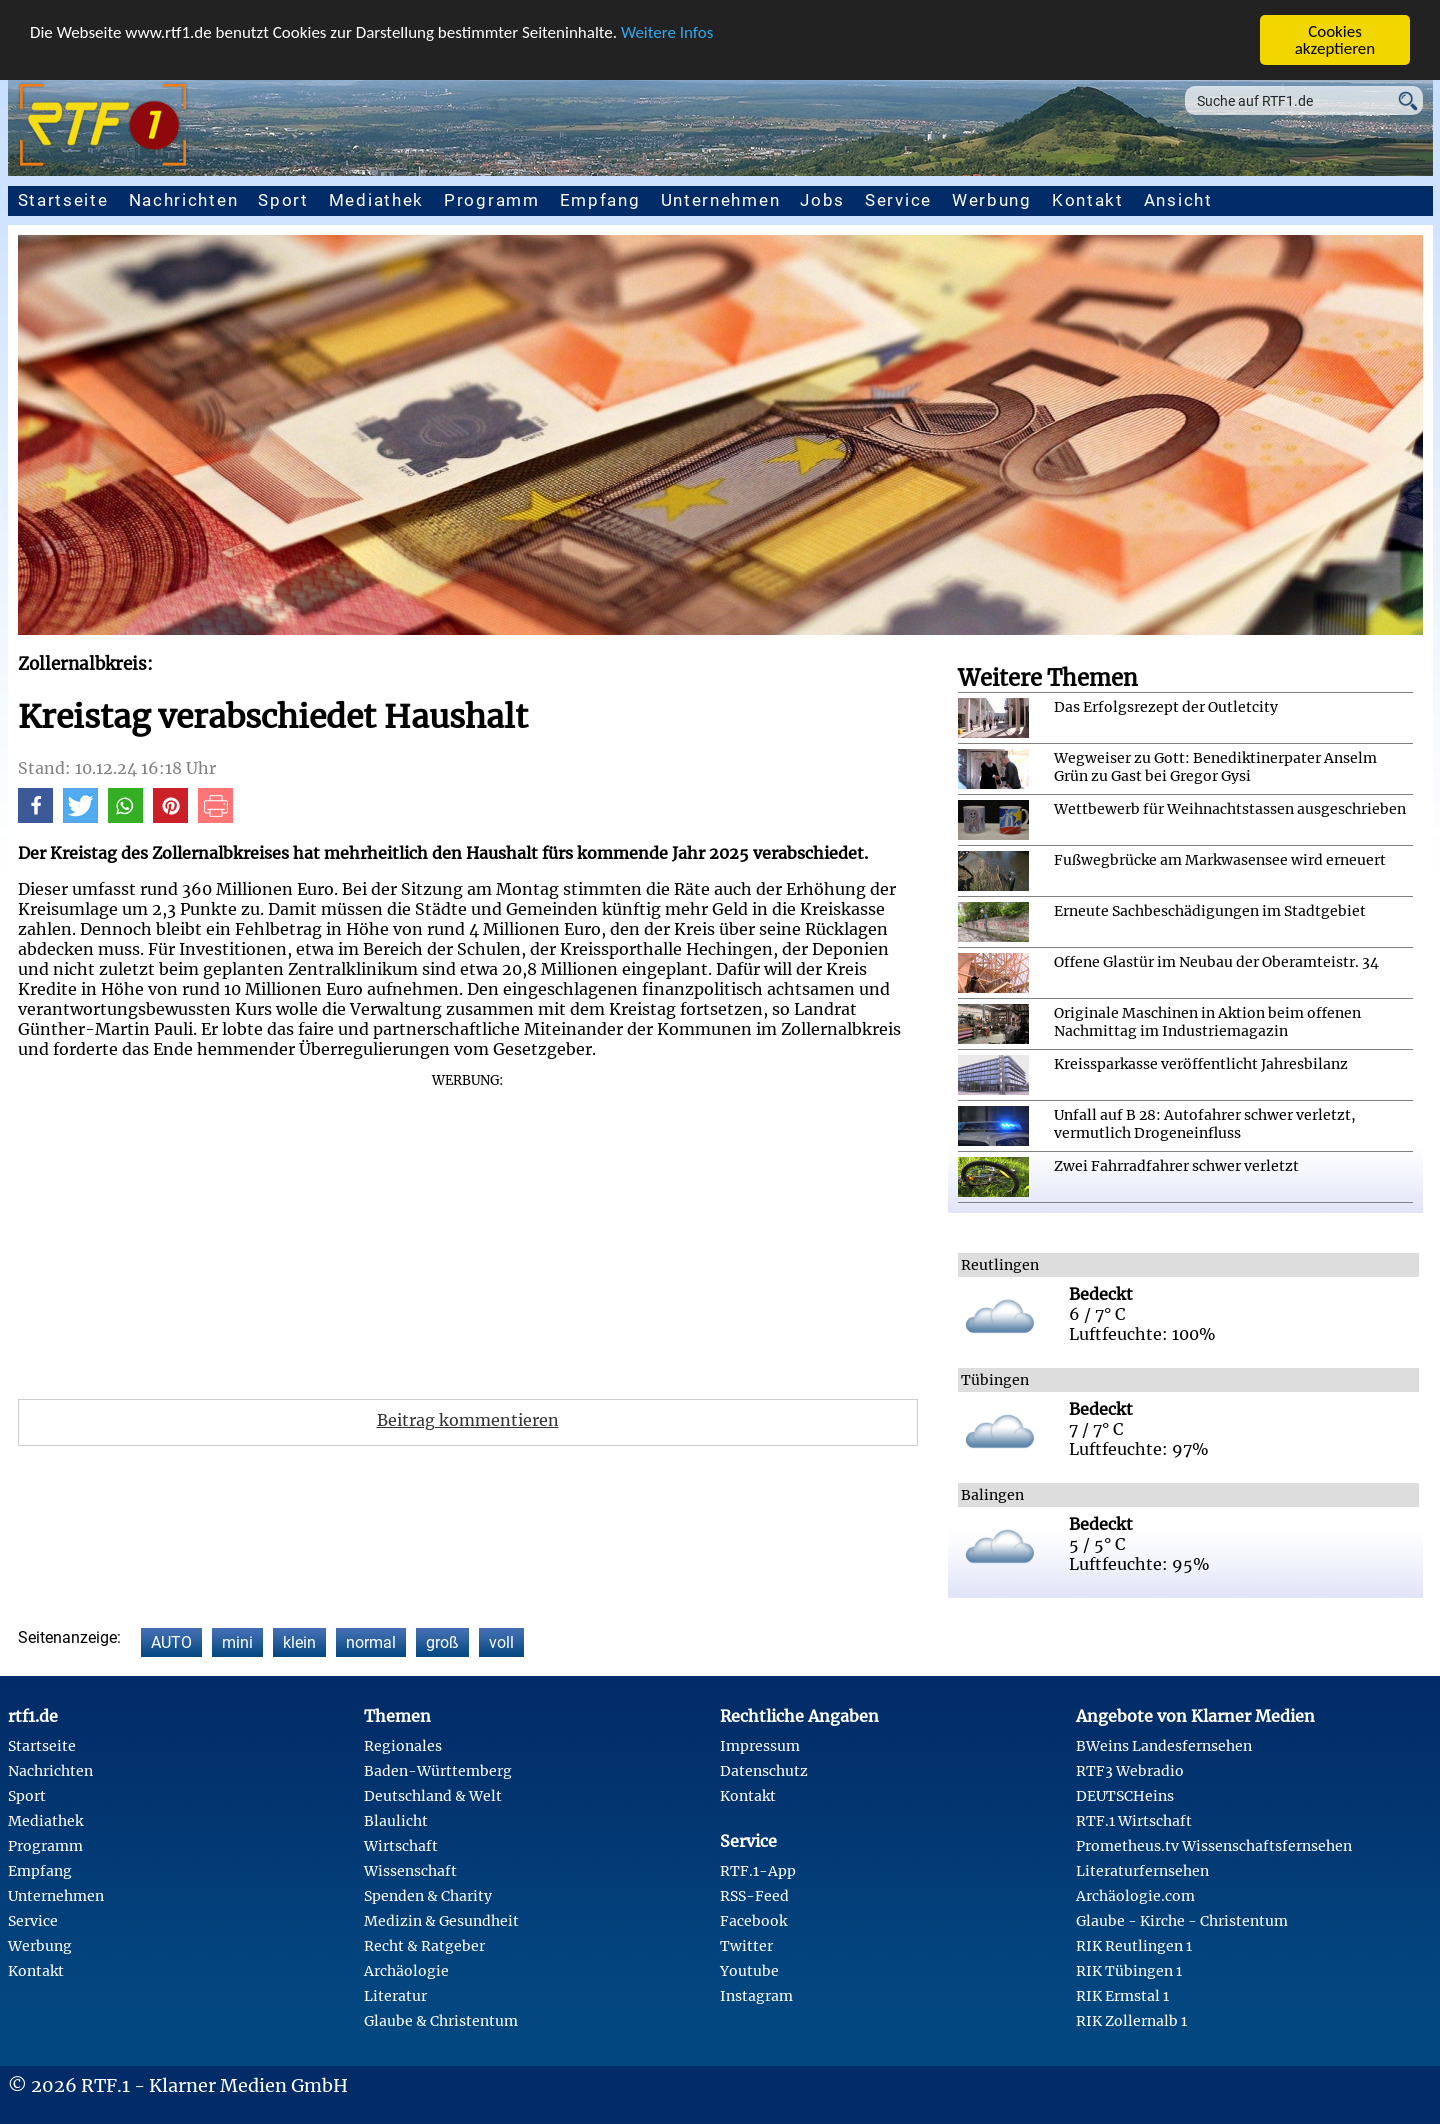  Describe the element at coordinates (501, 1642) in the screenshot. I see `voll` at that location.